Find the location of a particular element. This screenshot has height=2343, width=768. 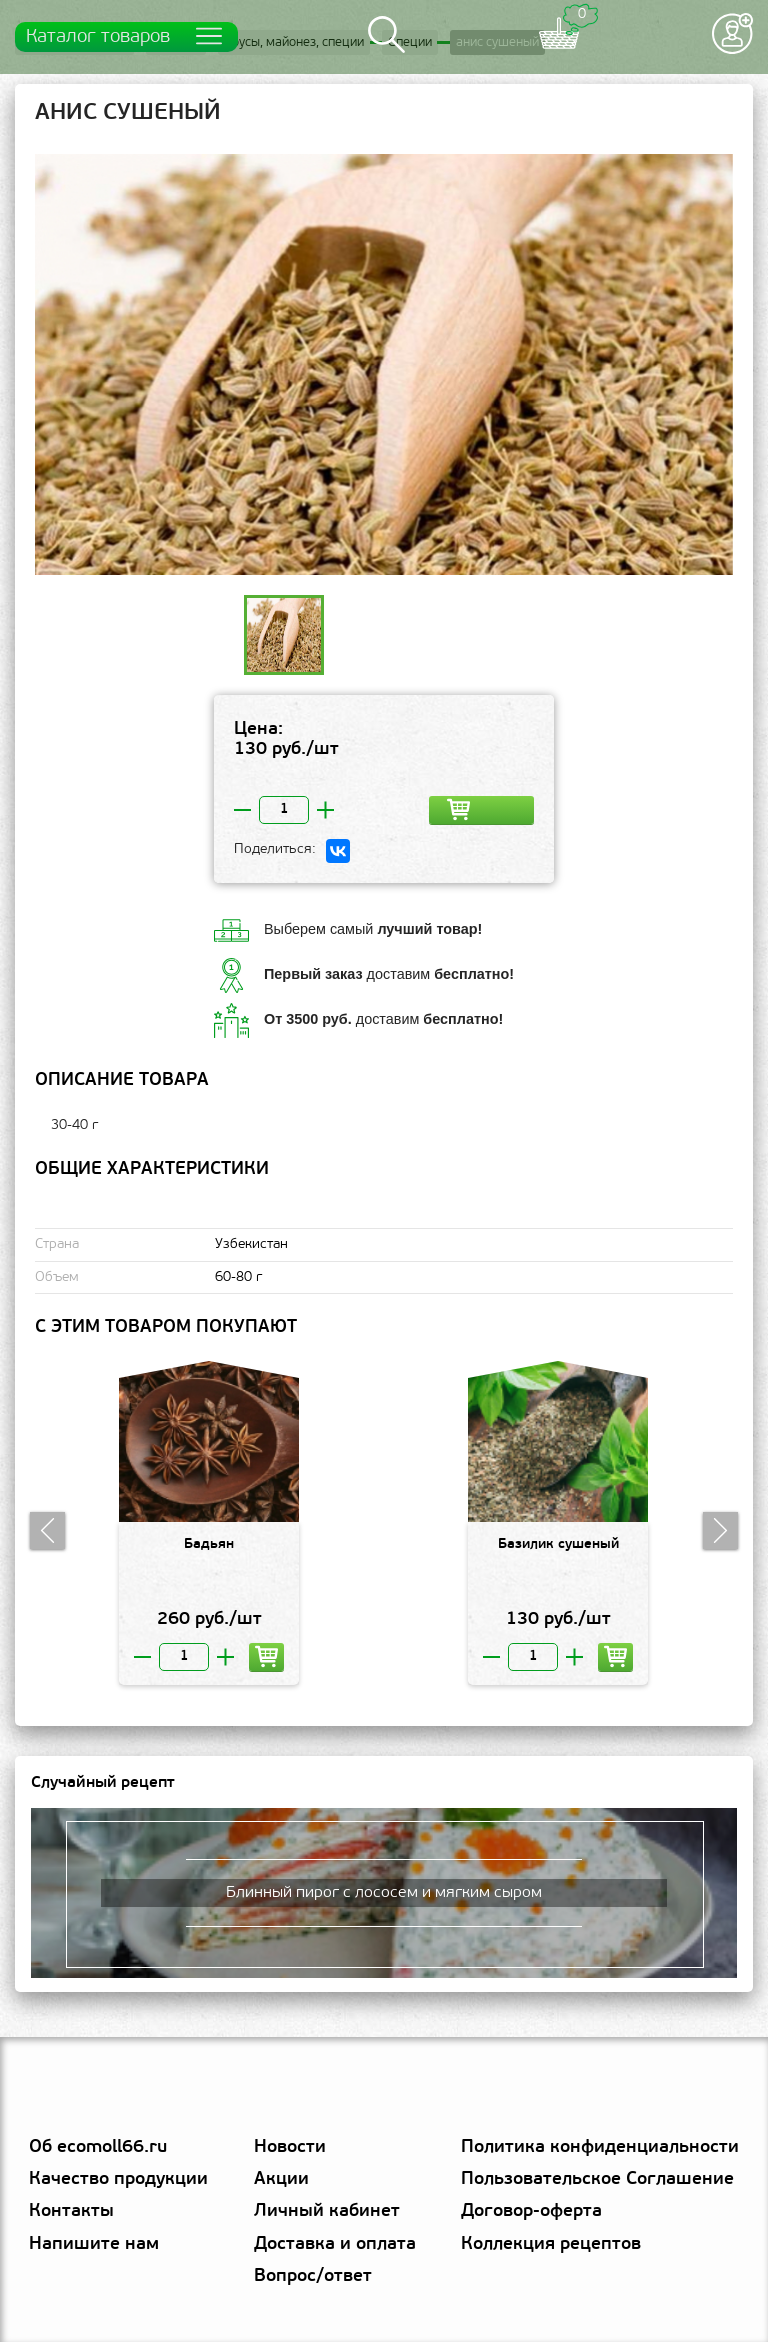

Новости is located at coordinates (290, 2148).